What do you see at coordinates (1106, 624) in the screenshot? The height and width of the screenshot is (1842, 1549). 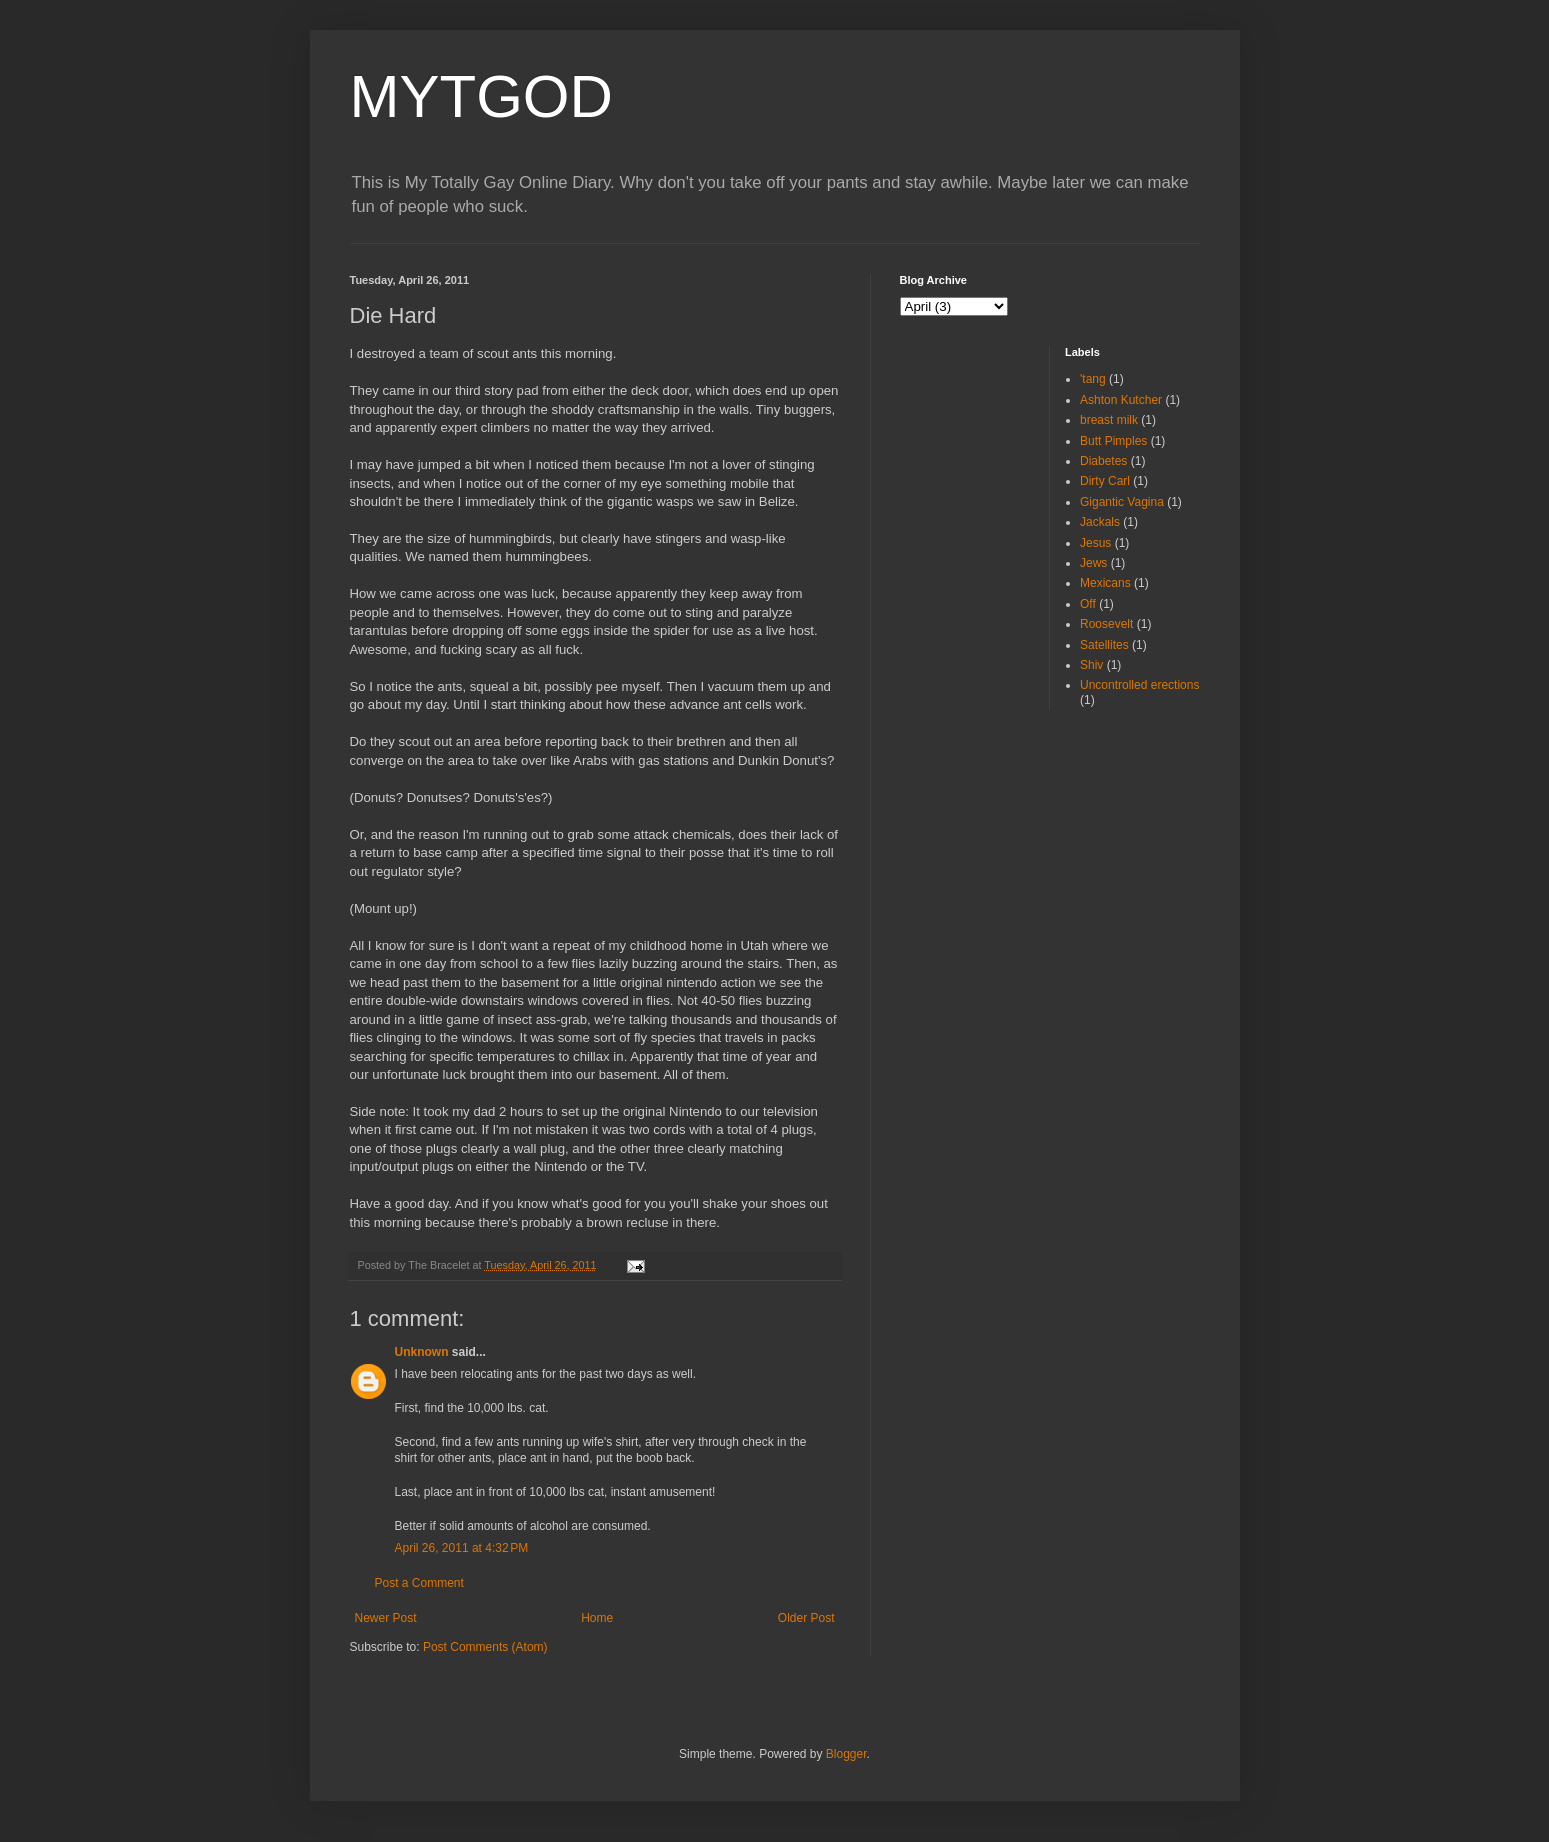 I see `Roosevelt` at bounding box center [1106, 624].